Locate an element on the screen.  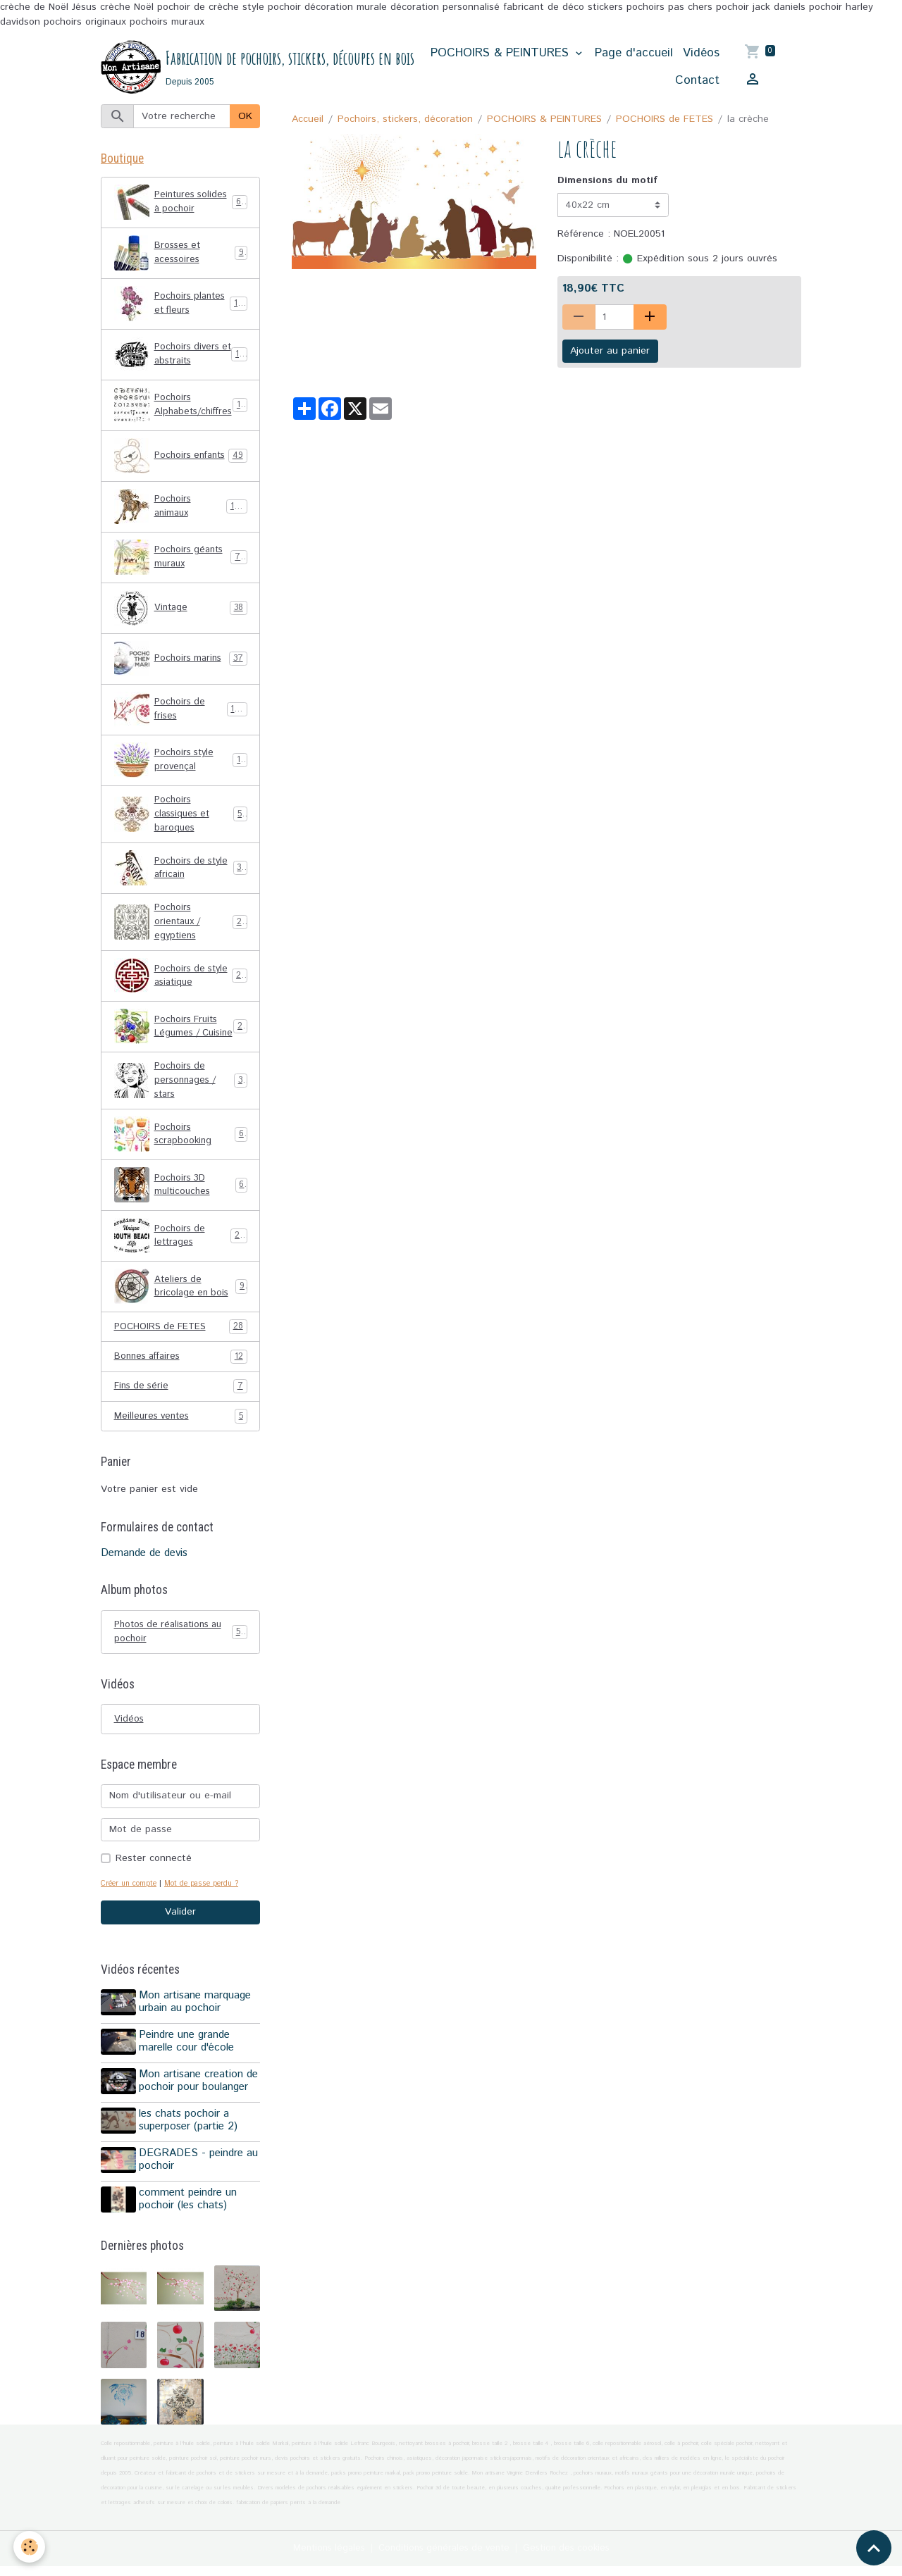
Accueil is located at coordinates (307, 120).